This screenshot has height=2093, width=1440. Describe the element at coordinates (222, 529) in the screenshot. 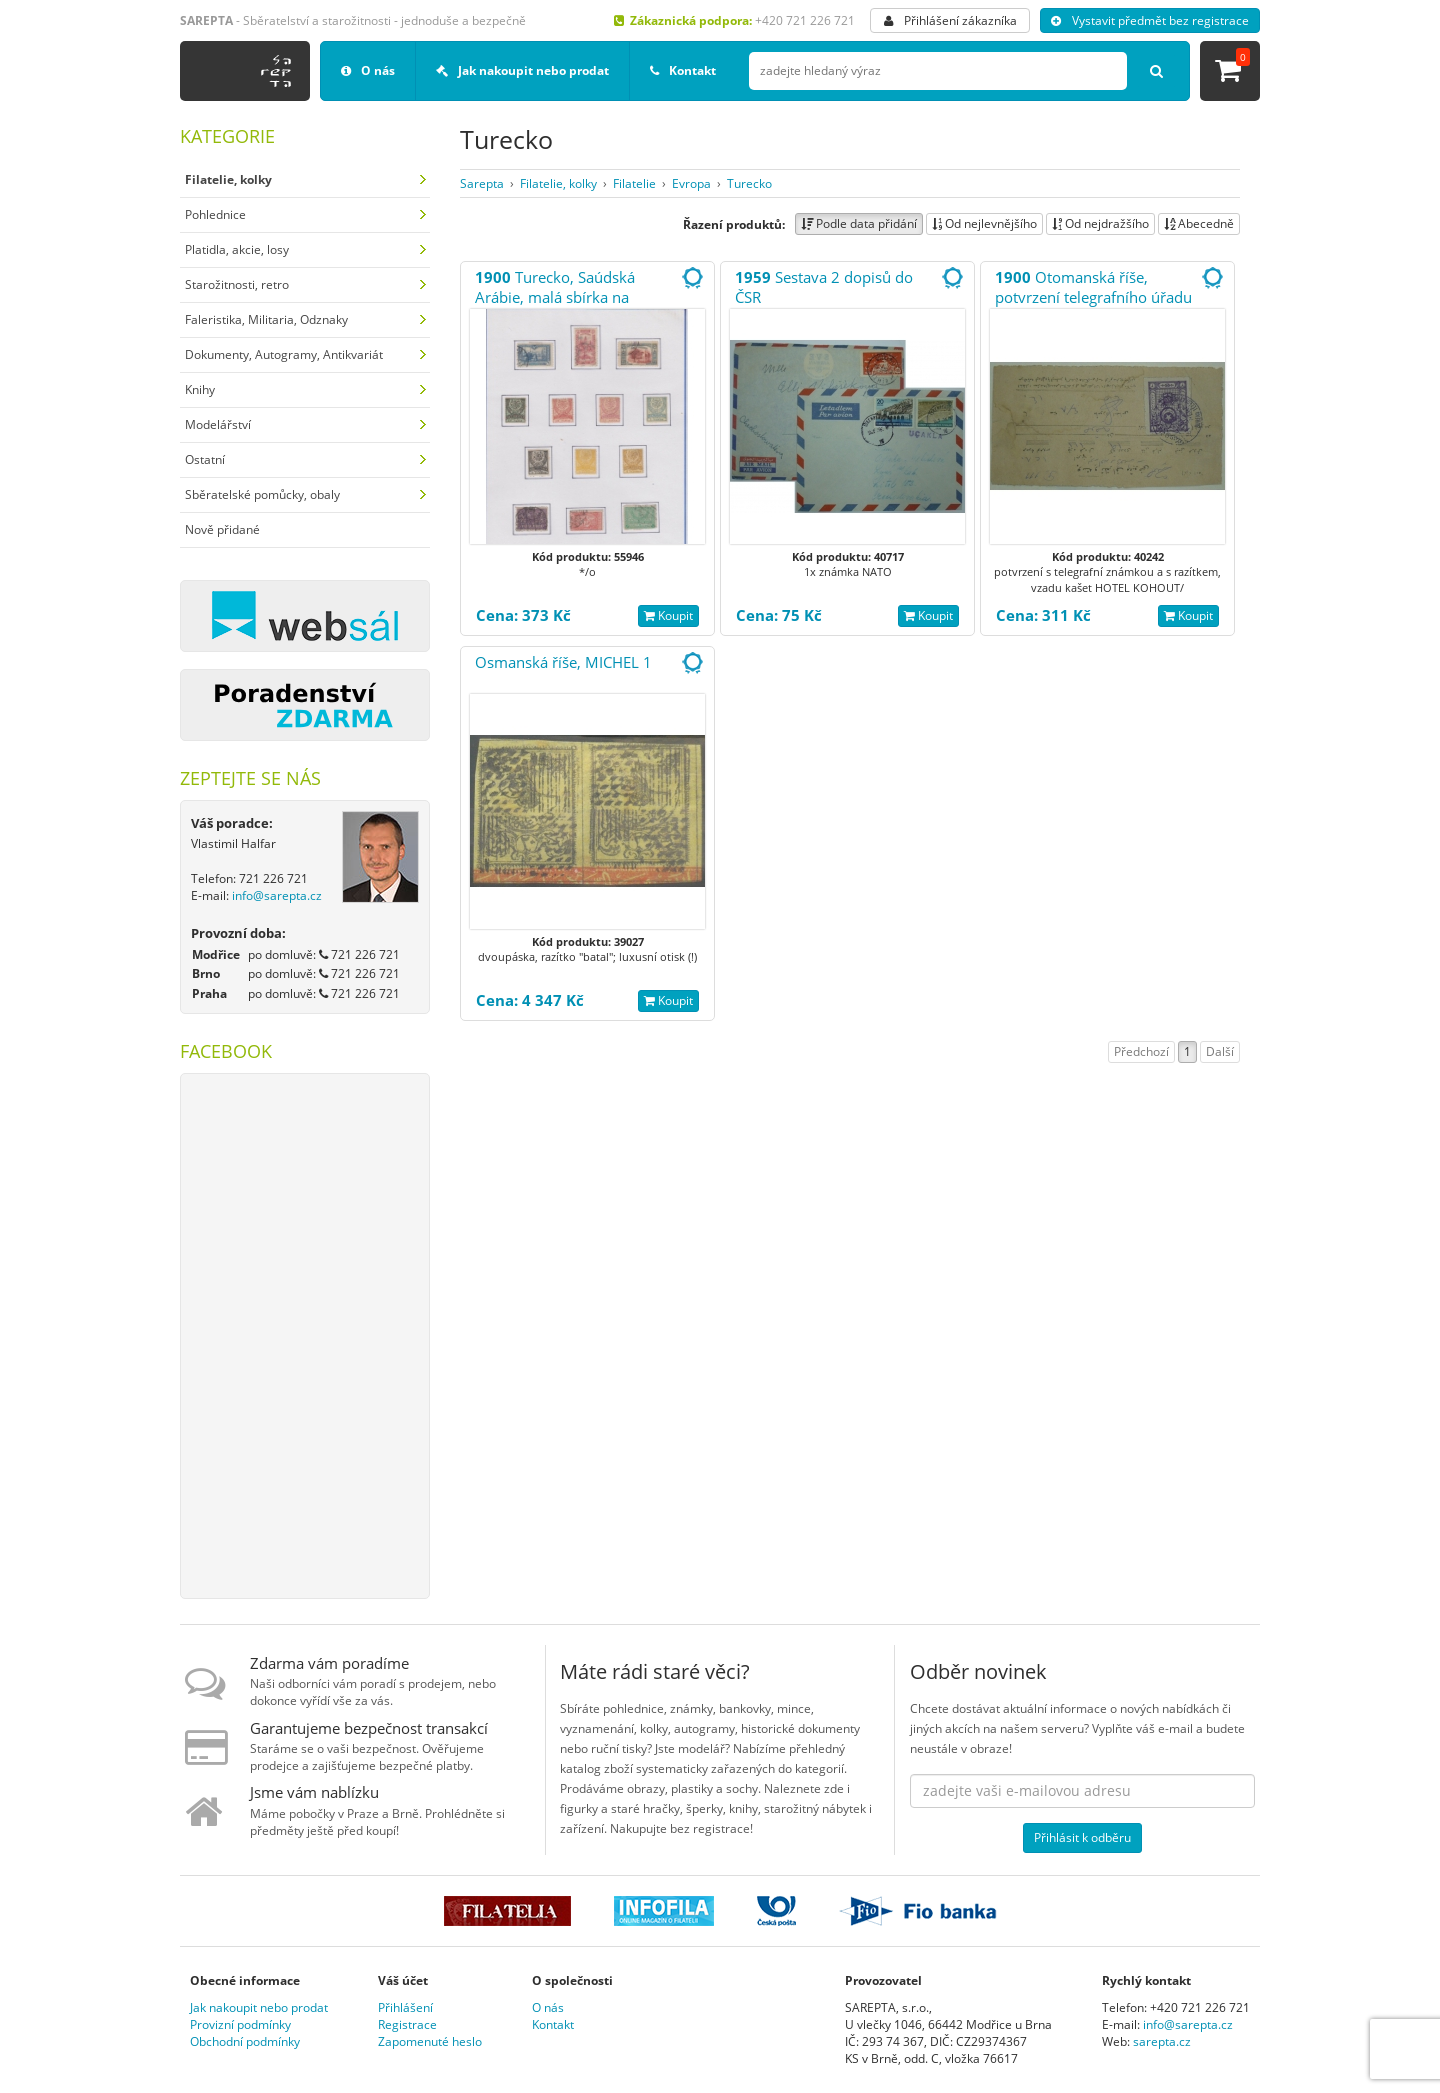

I see `Nově přidané` at that location.